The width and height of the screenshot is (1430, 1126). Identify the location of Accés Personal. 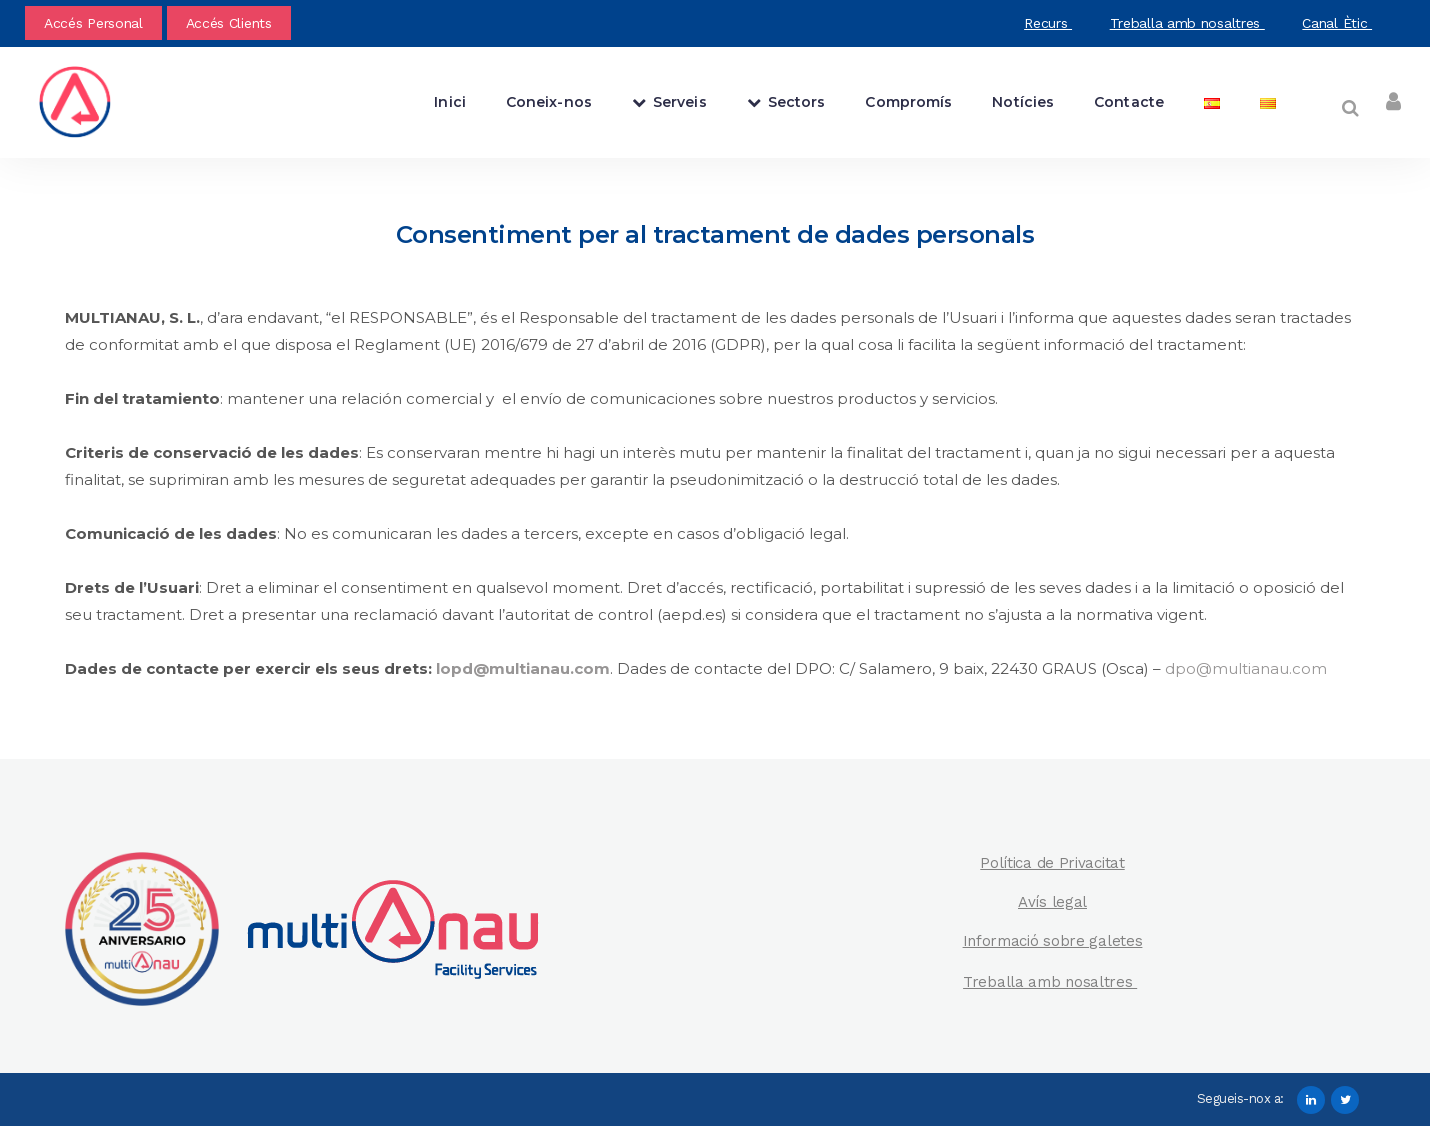
(93, 23).